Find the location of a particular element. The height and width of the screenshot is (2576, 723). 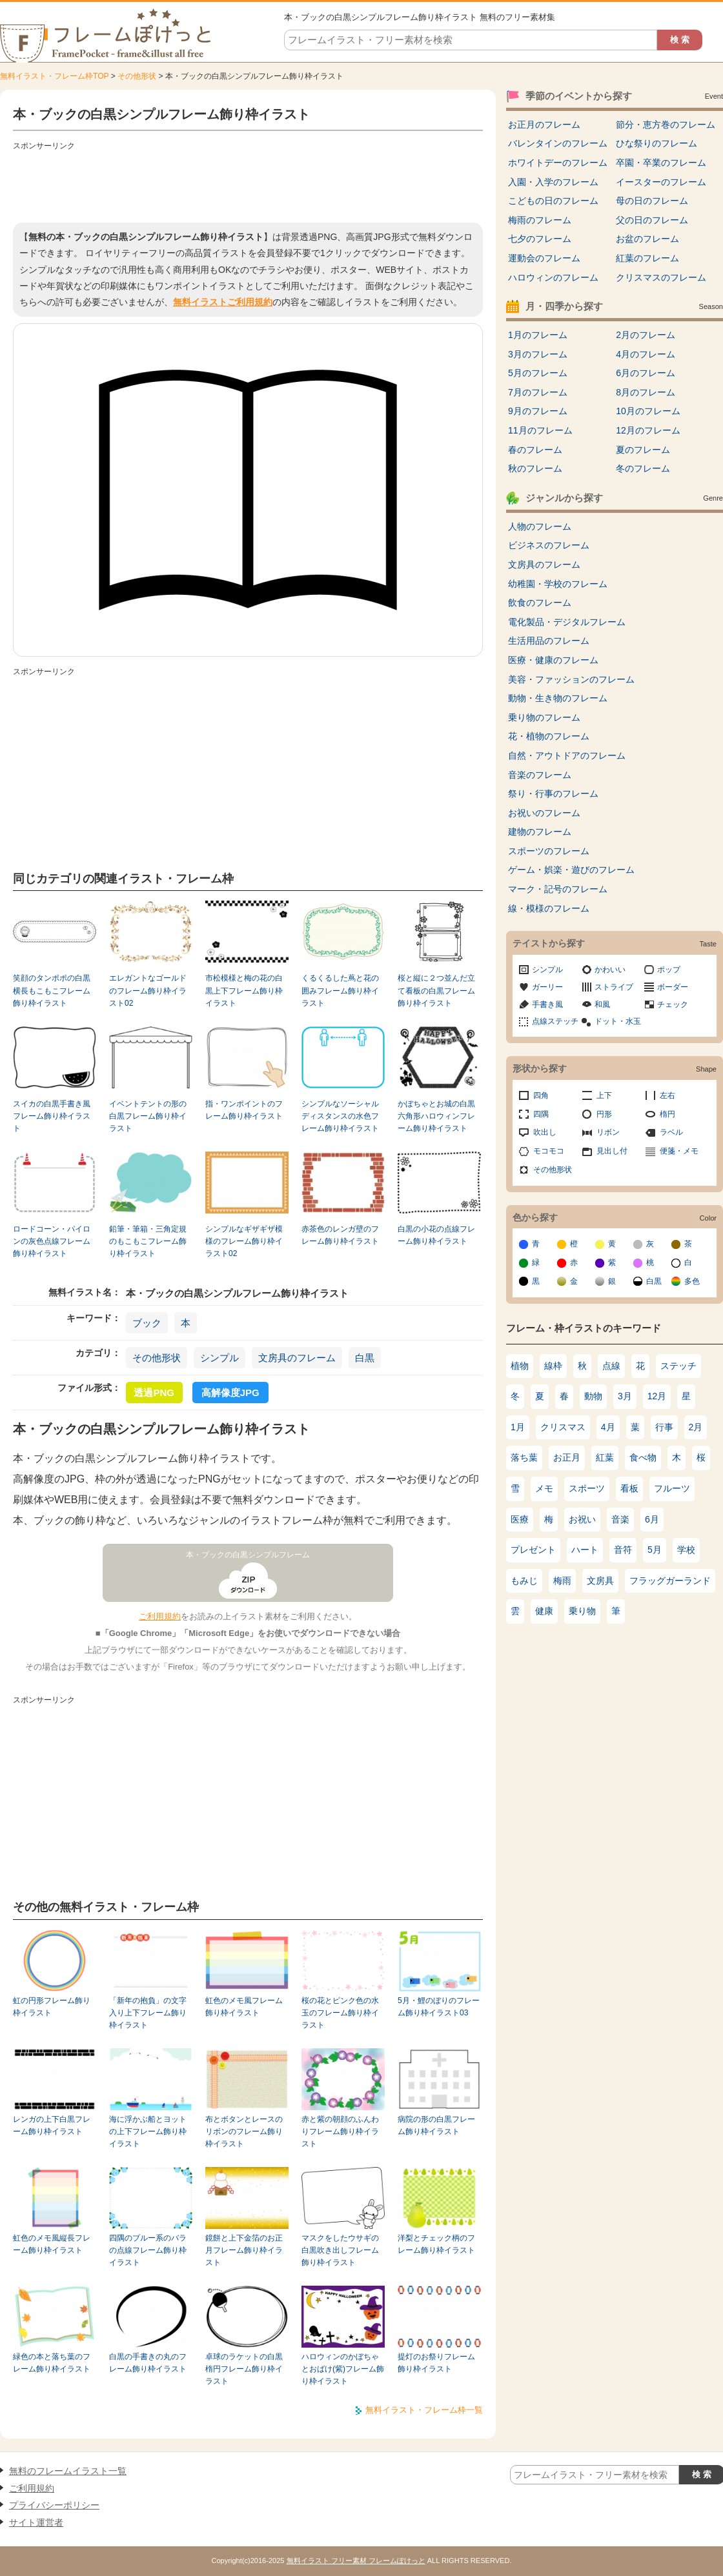

動物・生き物のフレーム is located at coordinates (557, 698).